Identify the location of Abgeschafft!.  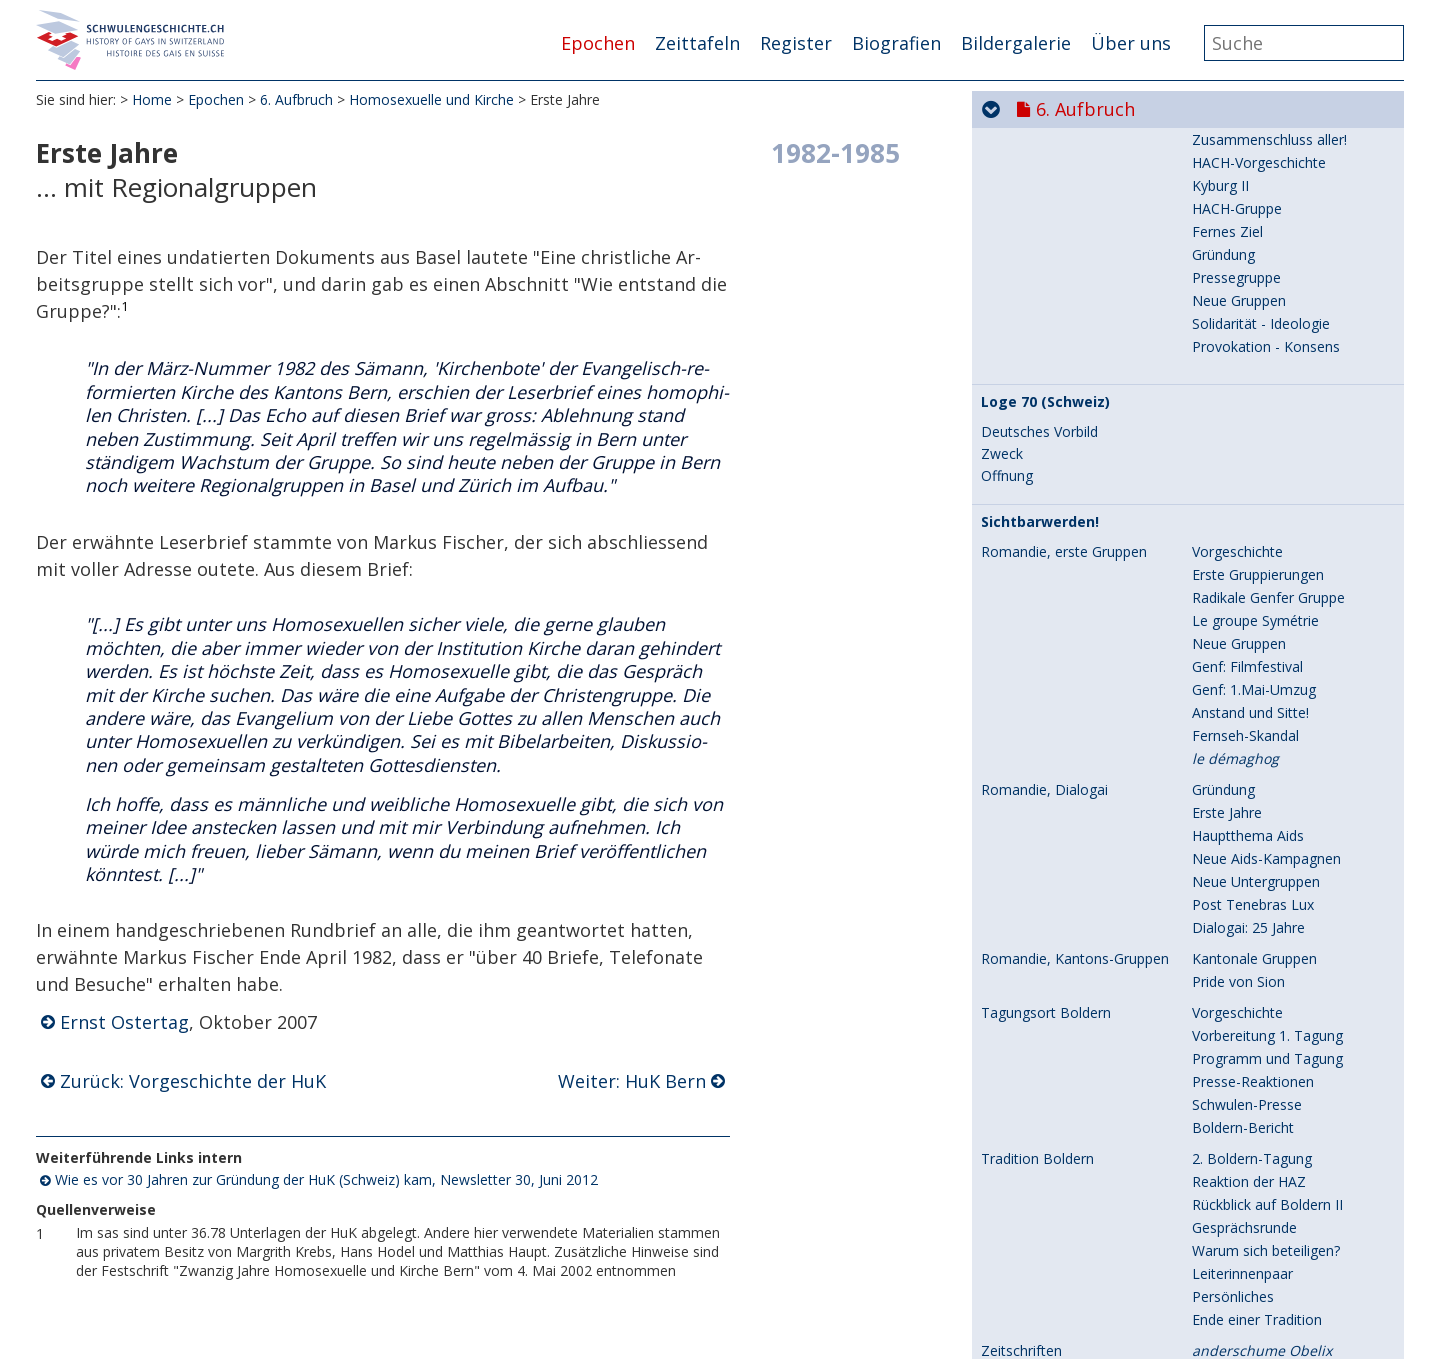
(1232, 226).